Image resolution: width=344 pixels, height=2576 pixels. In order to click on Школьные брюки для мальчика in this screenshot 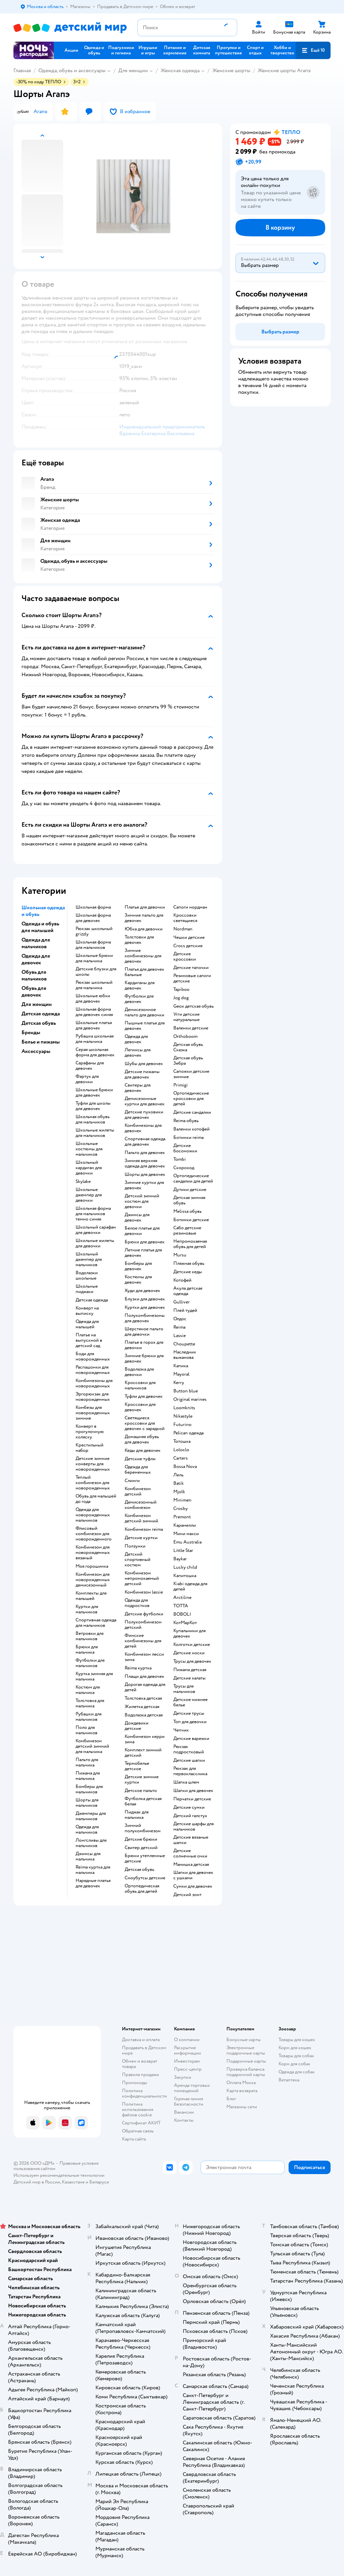, I will do `click(94, 958)`.